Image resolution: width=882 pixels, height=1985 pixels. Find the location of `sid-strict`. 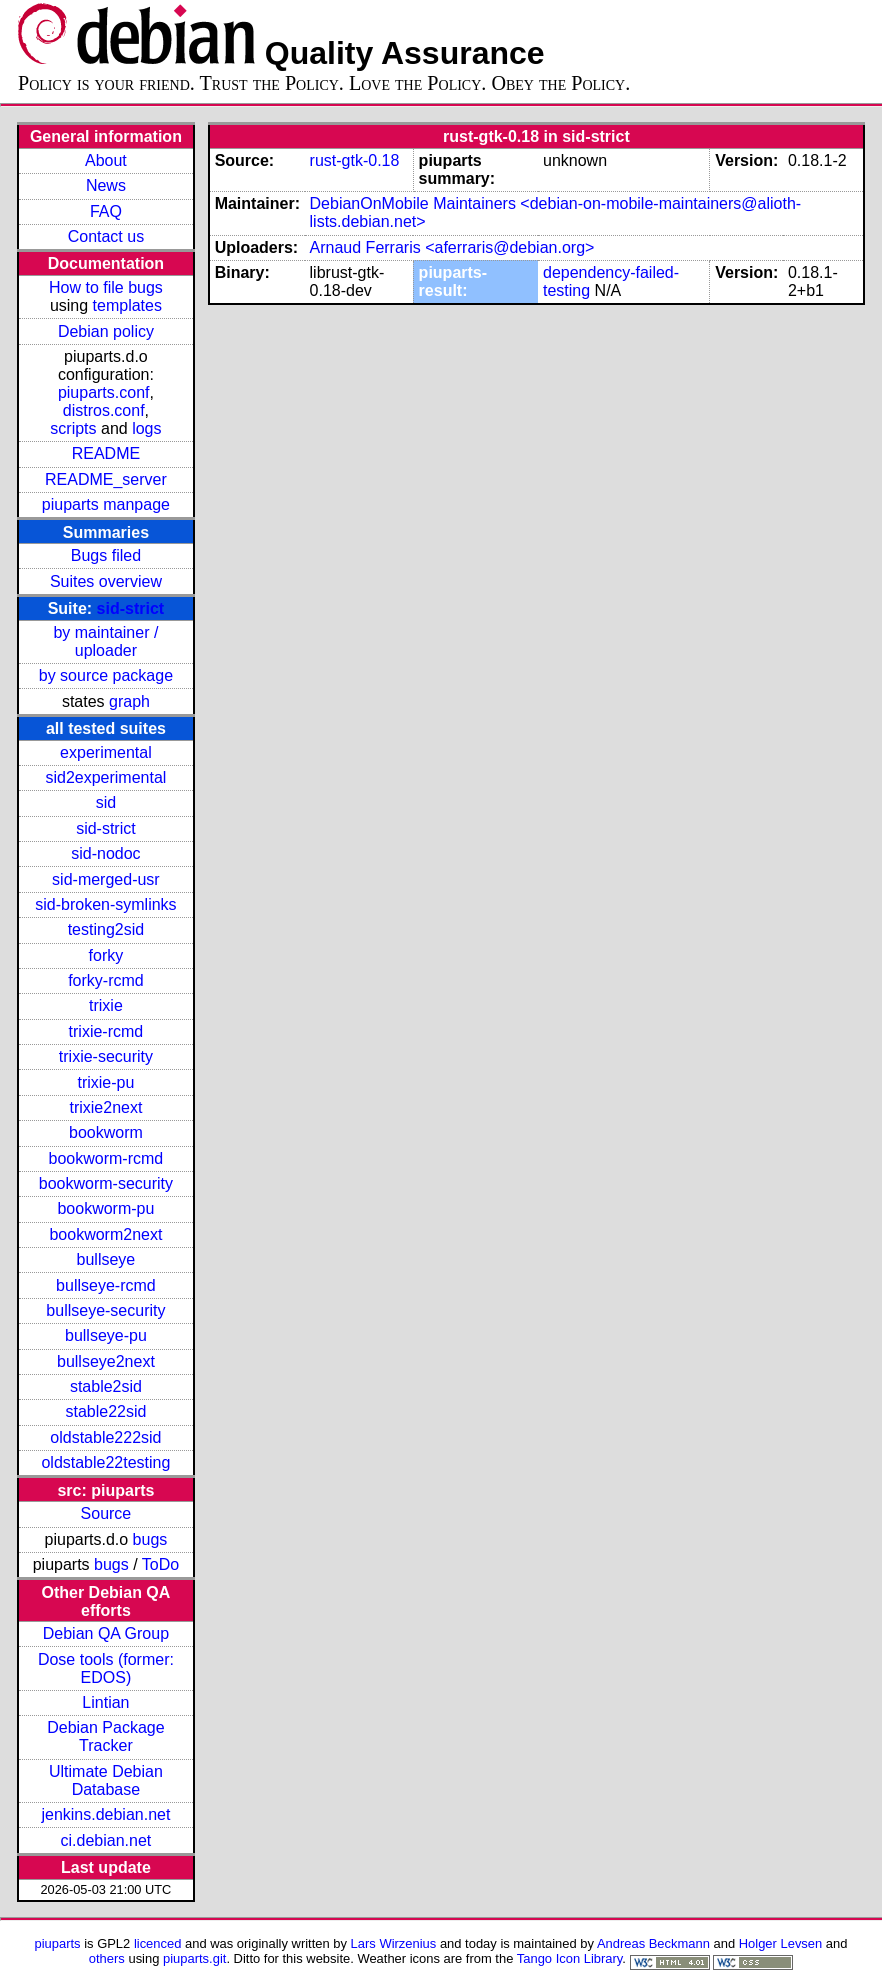

sid-strict is located at coordinates (131, 608).